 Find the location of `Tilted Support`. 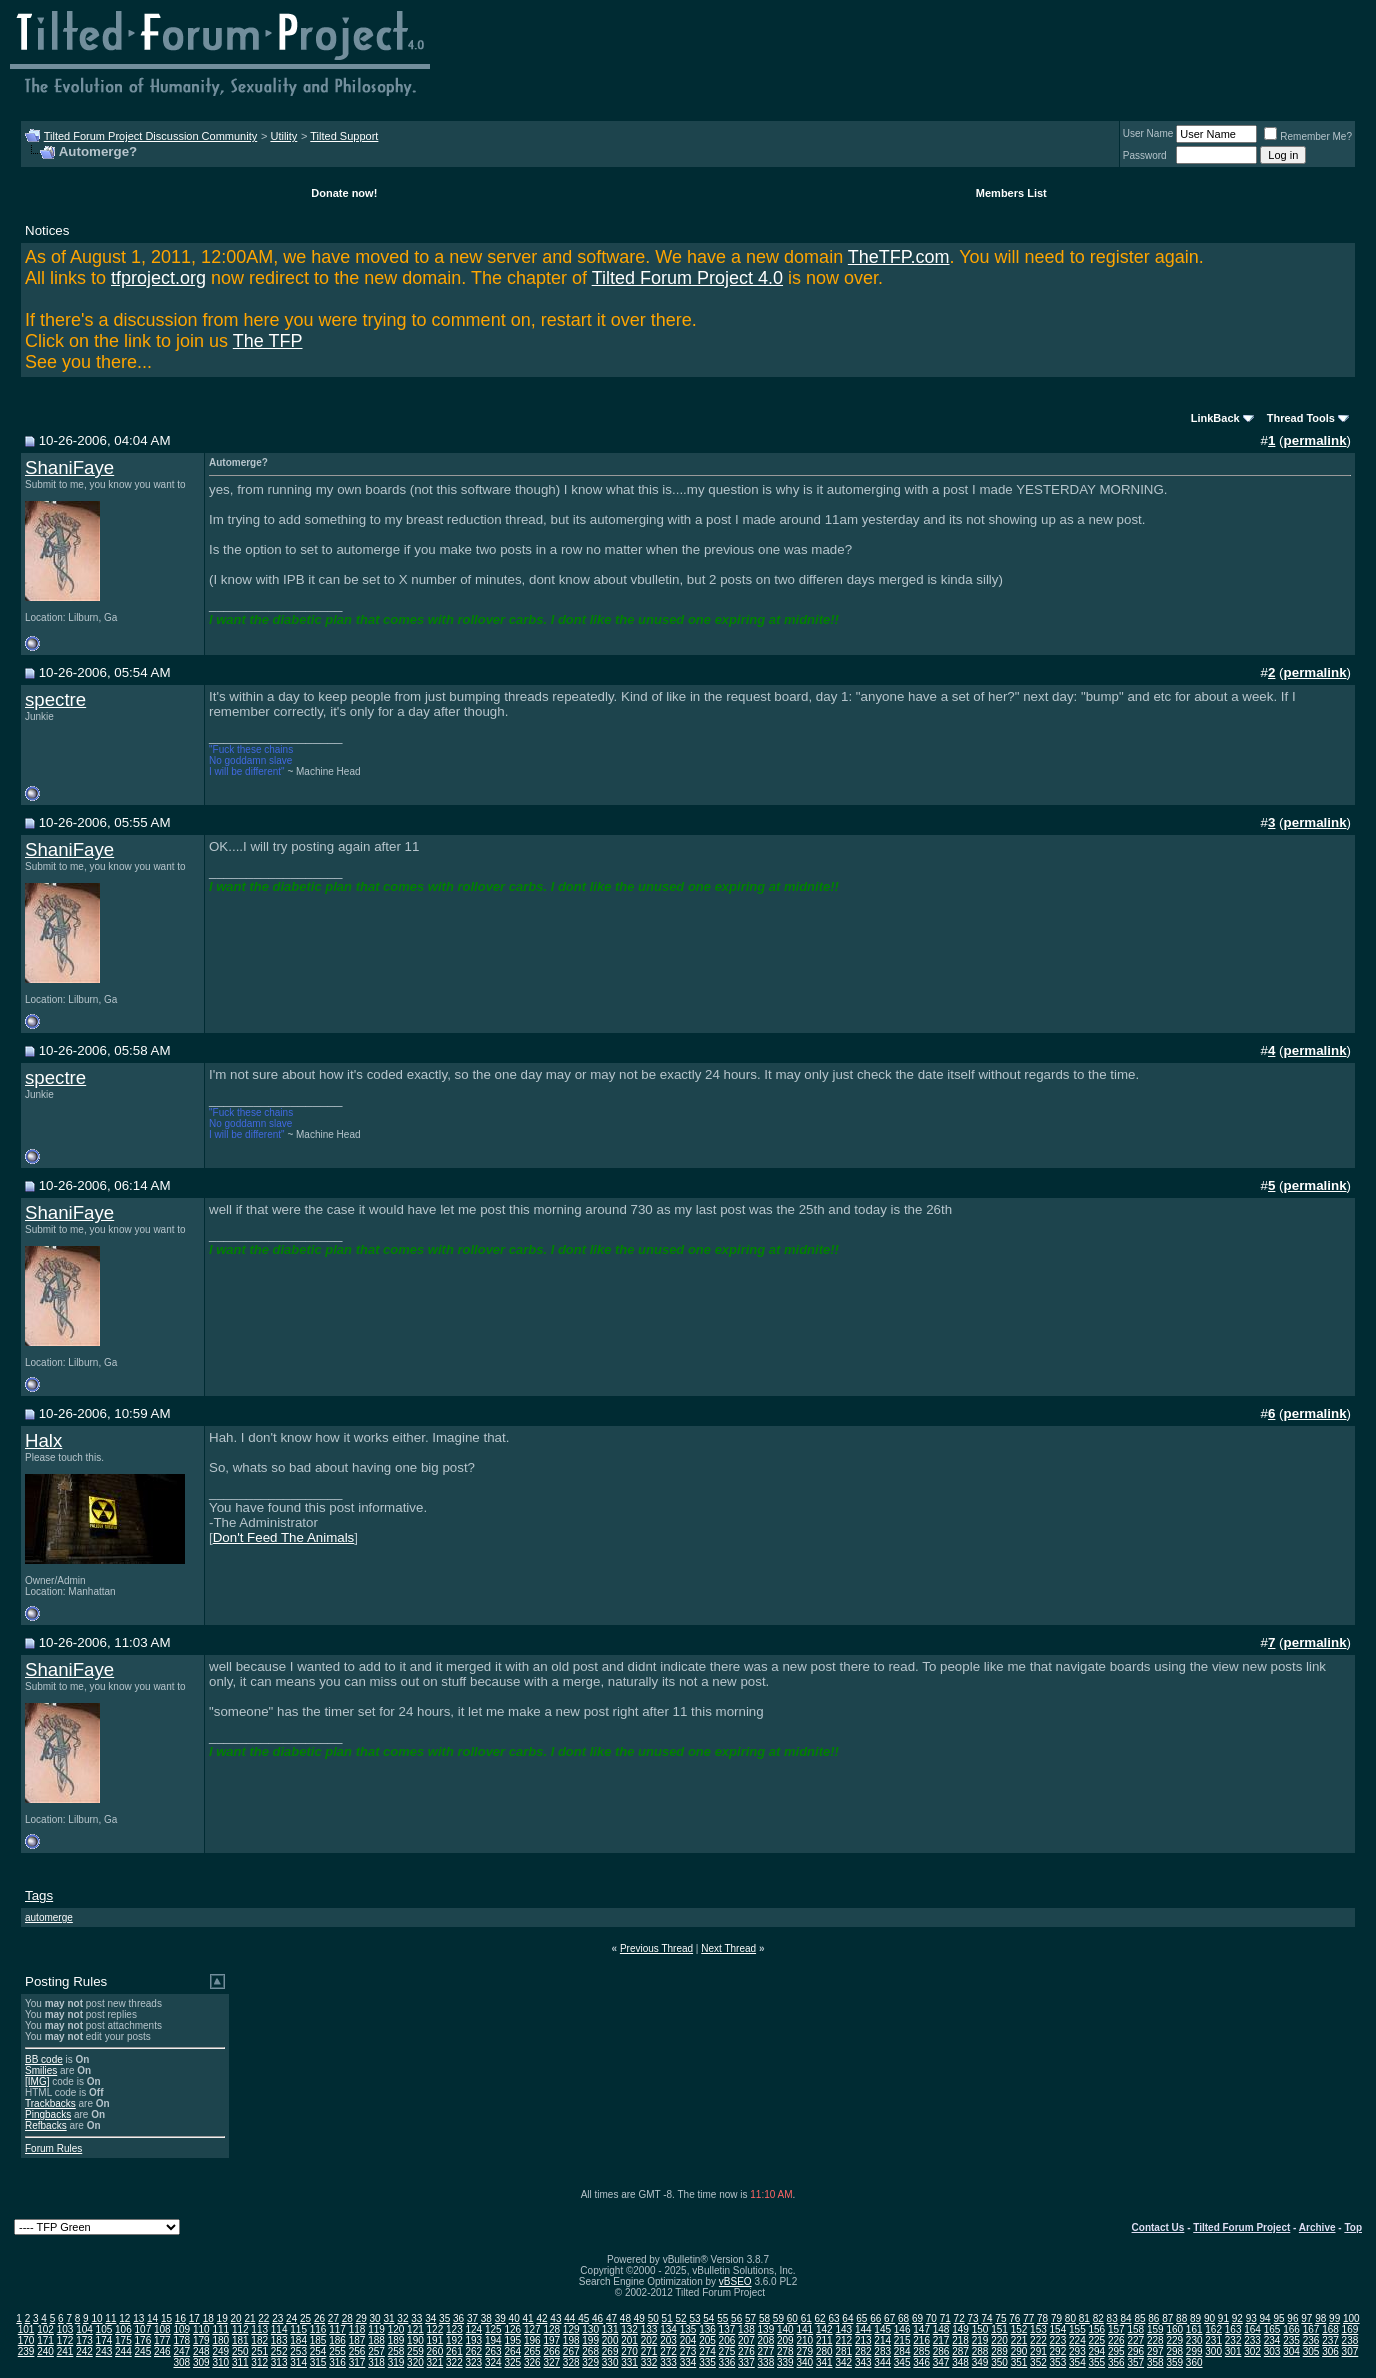

Tilted Support is located at coordinates (344, 136).